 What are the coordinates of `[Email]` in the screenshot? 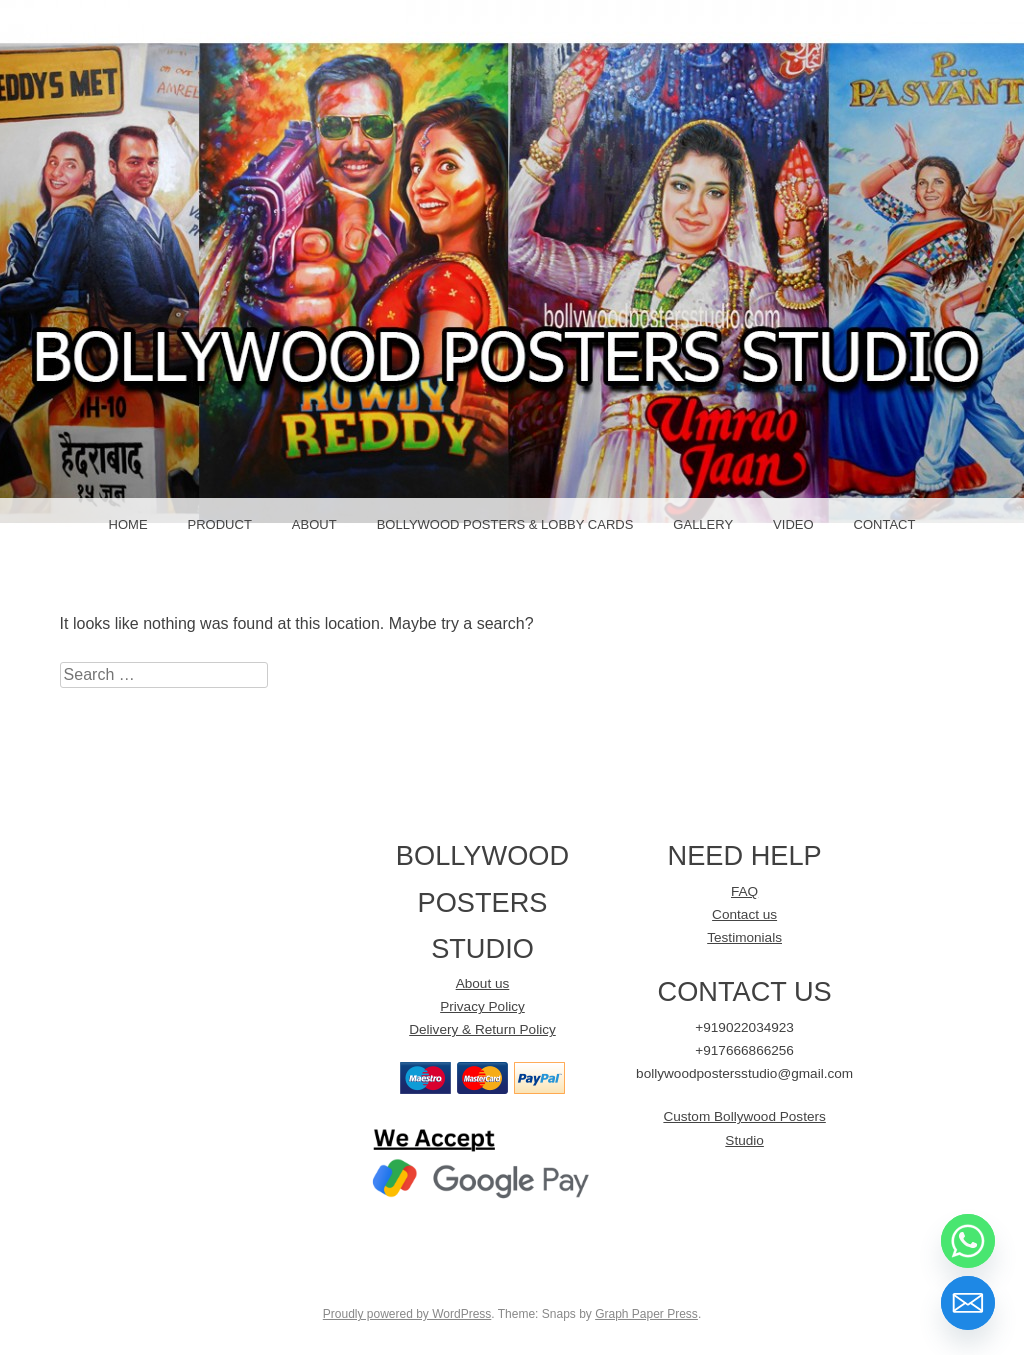 It's located at (968, 1303).